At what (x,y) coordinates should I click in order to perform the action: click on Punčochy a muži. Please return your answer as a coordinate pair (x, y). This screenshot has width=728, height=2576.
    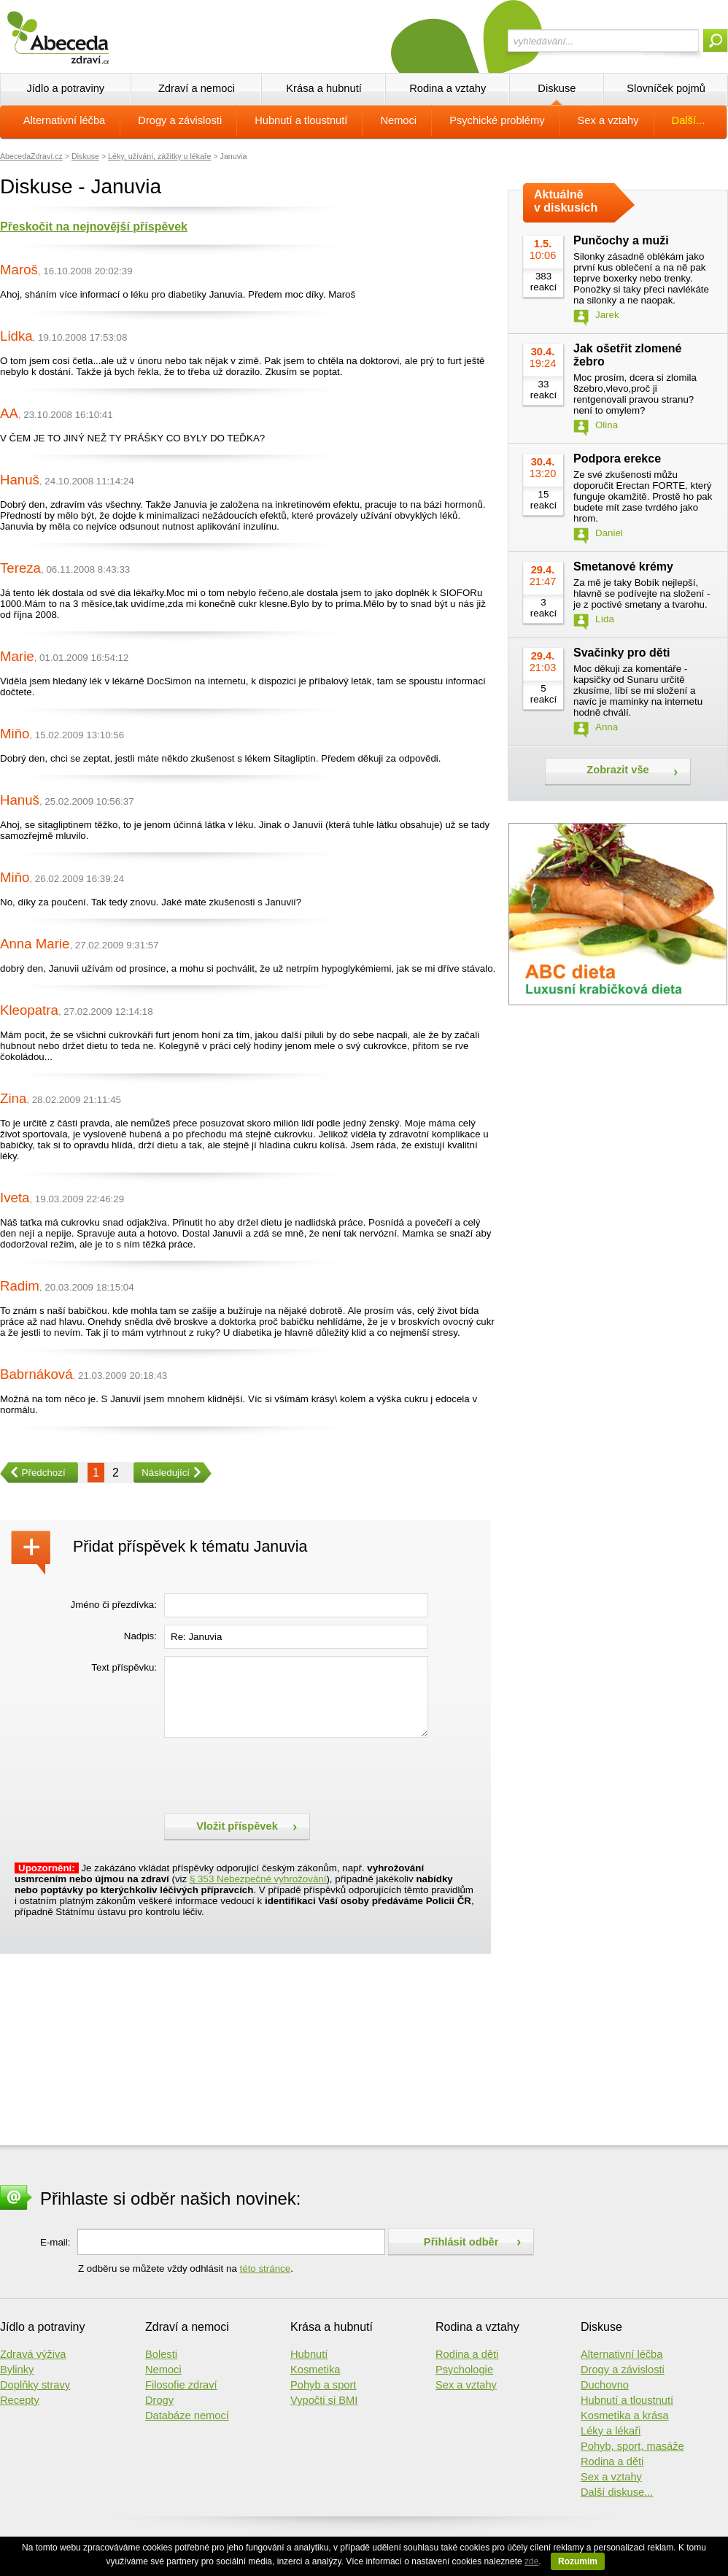
    Looking at the image, I should click on (621, 240).